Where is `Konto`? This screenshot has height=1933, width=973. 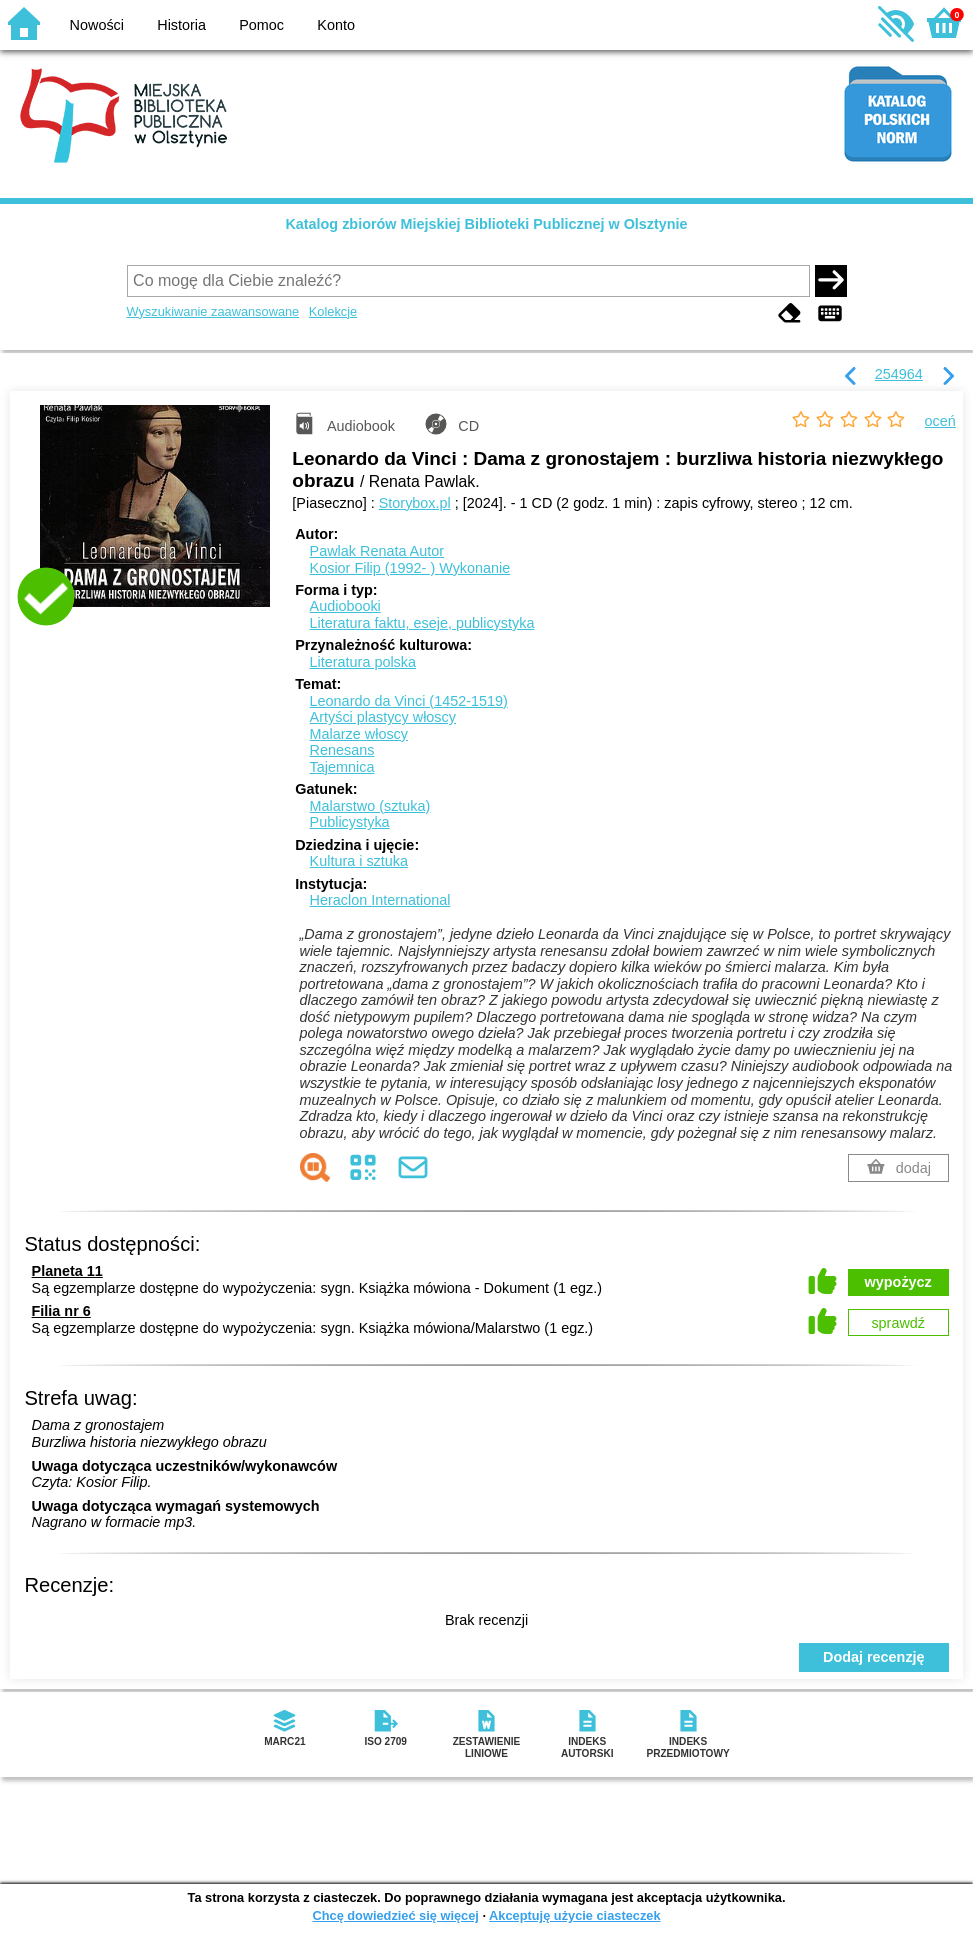
Konto is located at coordinates (336, 25).